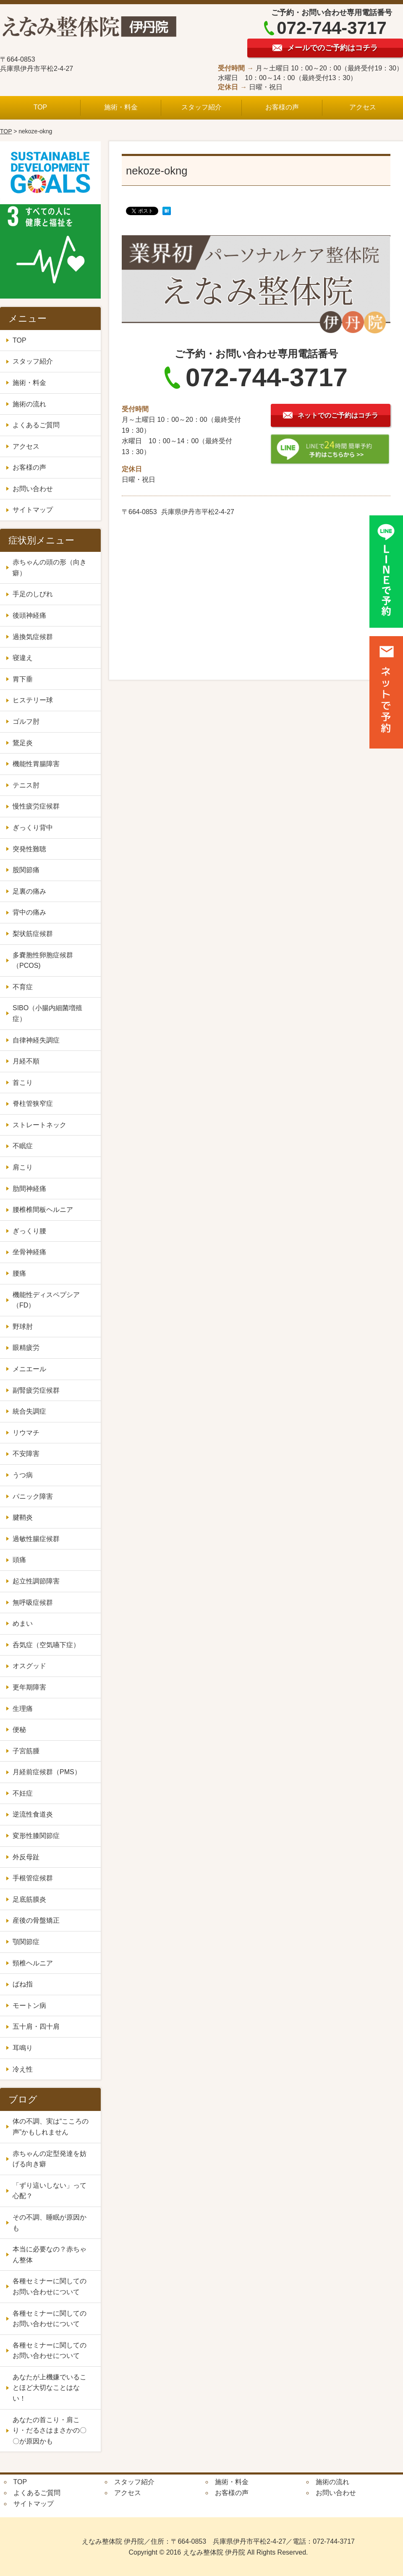 The width and height of the screenshot is (403, 2576). What do you see at coordinates (29, 1231) in the screenshot?
I see `ぎっくり腰` at bounding box center [29, 1231].